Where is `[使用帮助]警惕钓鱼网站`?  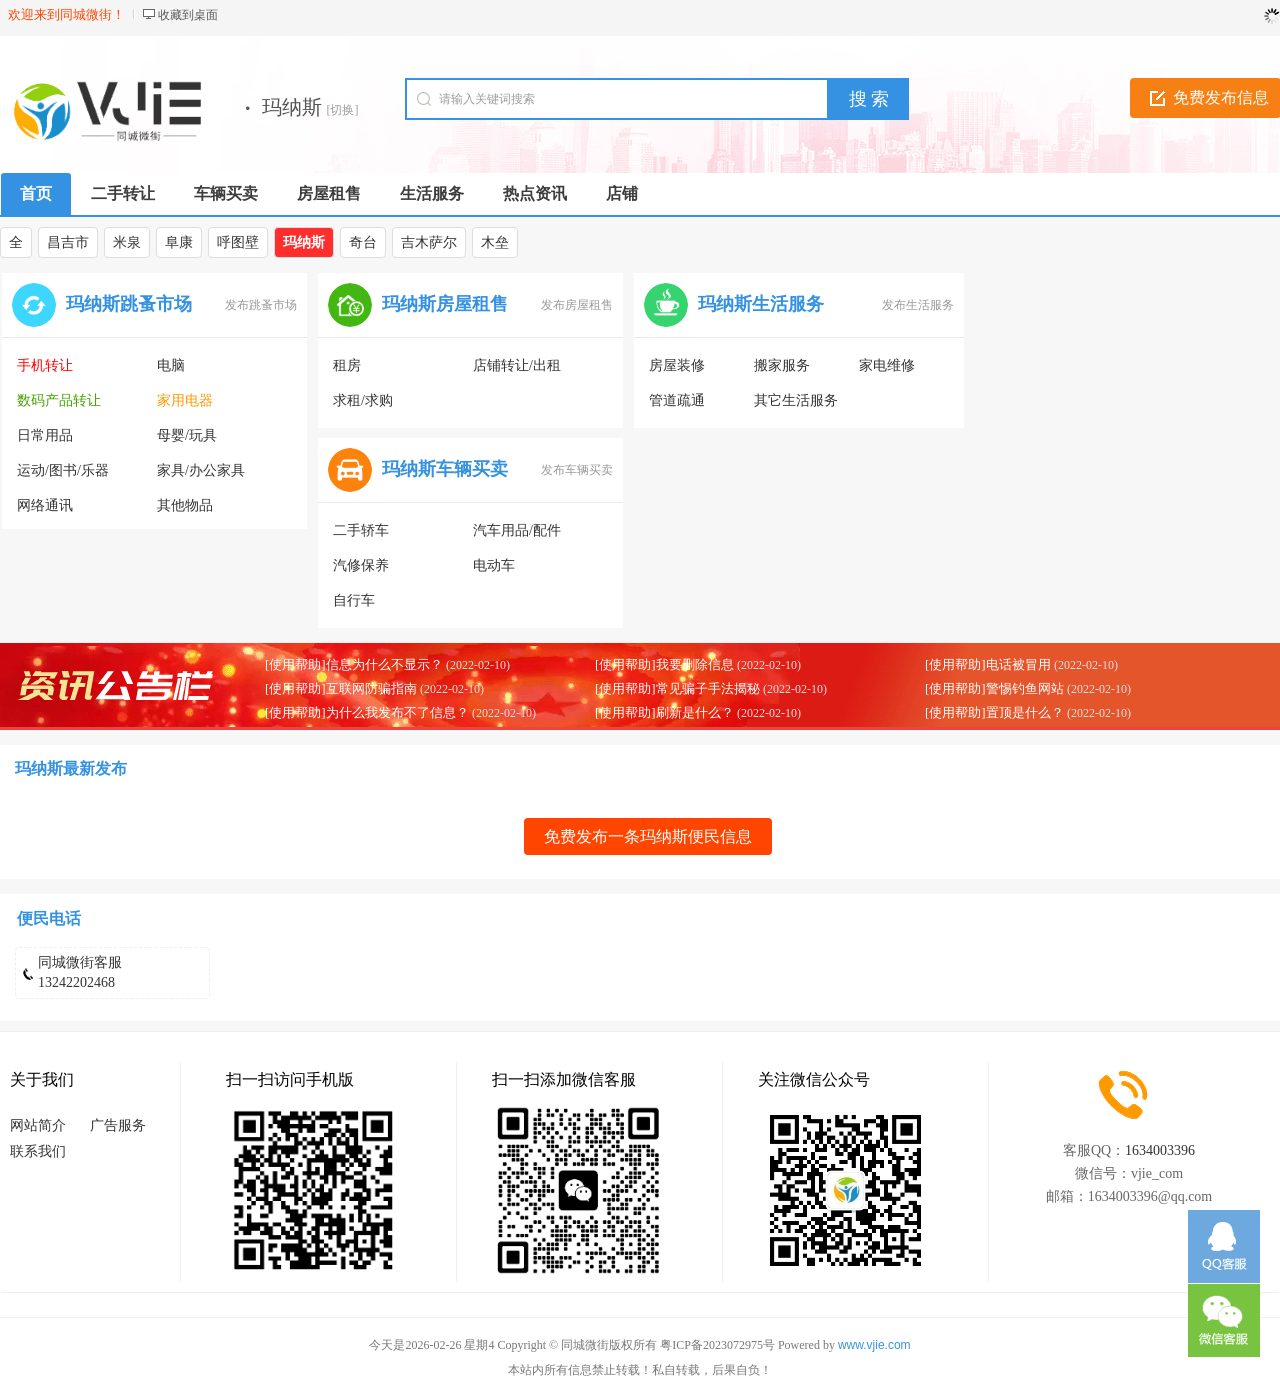 [使用帮助]警惕钓鱼网站 is located at coordinates (994, 688).